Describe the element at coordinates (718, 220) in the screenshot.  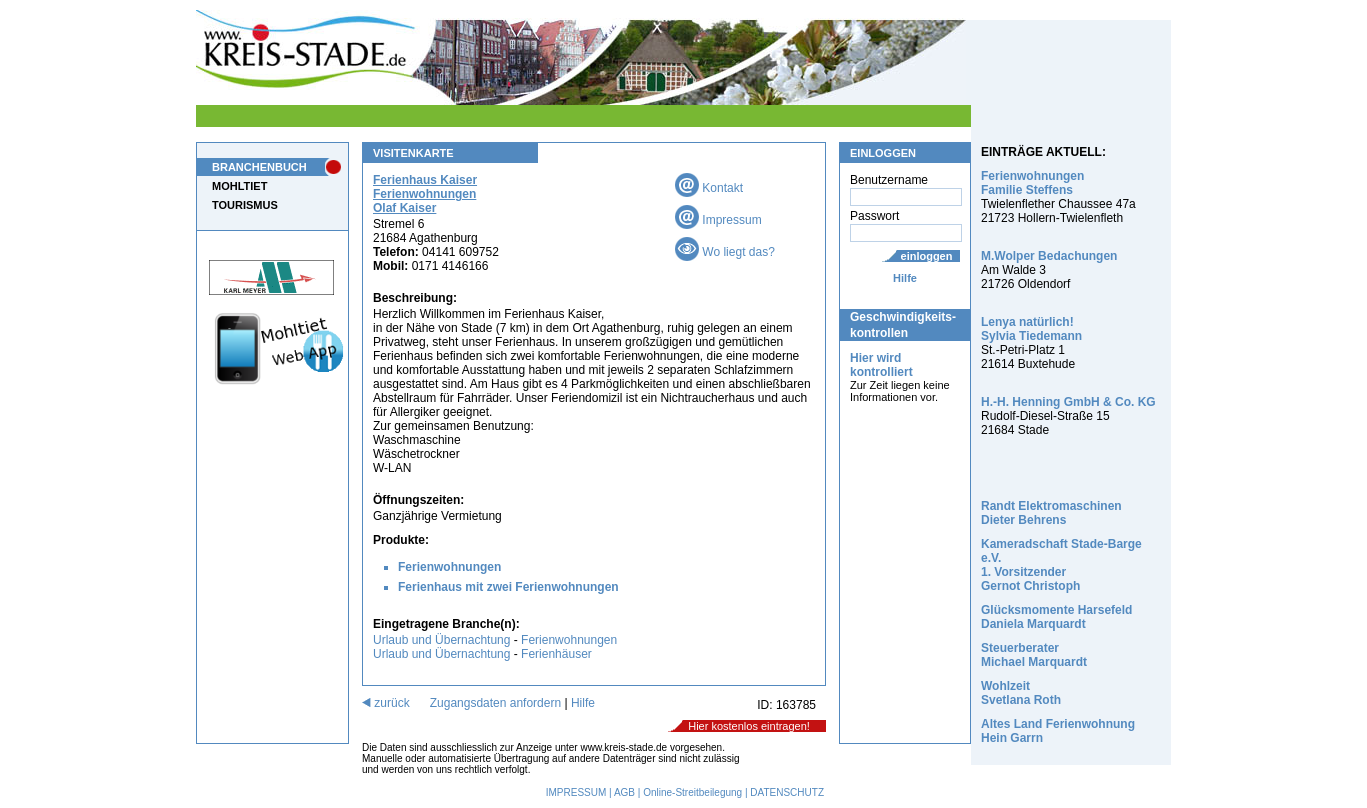
I see `Impressum` at that location.